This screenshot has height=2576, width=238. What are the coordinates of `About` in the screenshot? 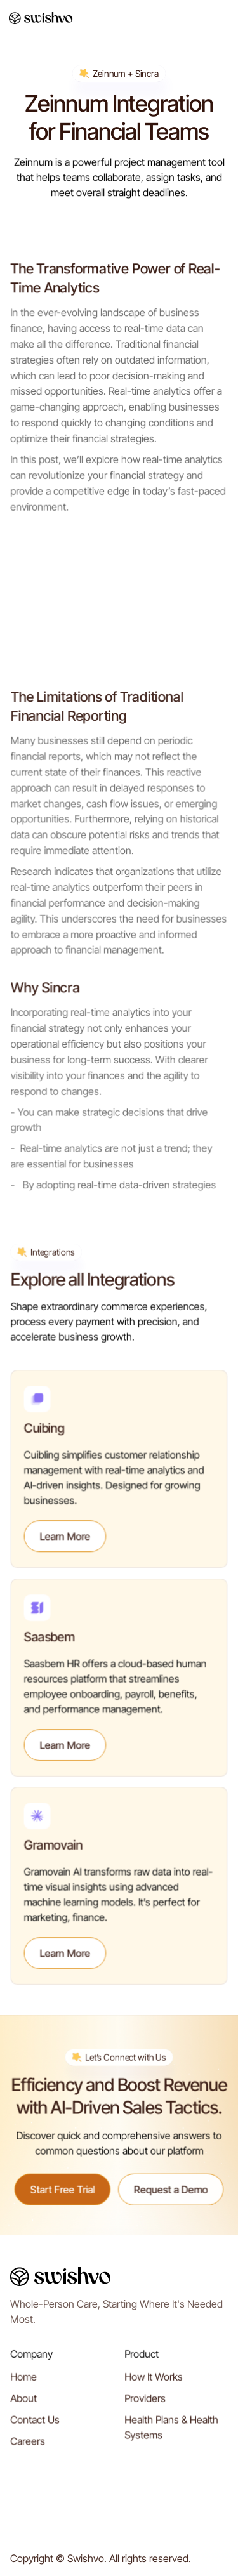 It's located at (24, 2402).